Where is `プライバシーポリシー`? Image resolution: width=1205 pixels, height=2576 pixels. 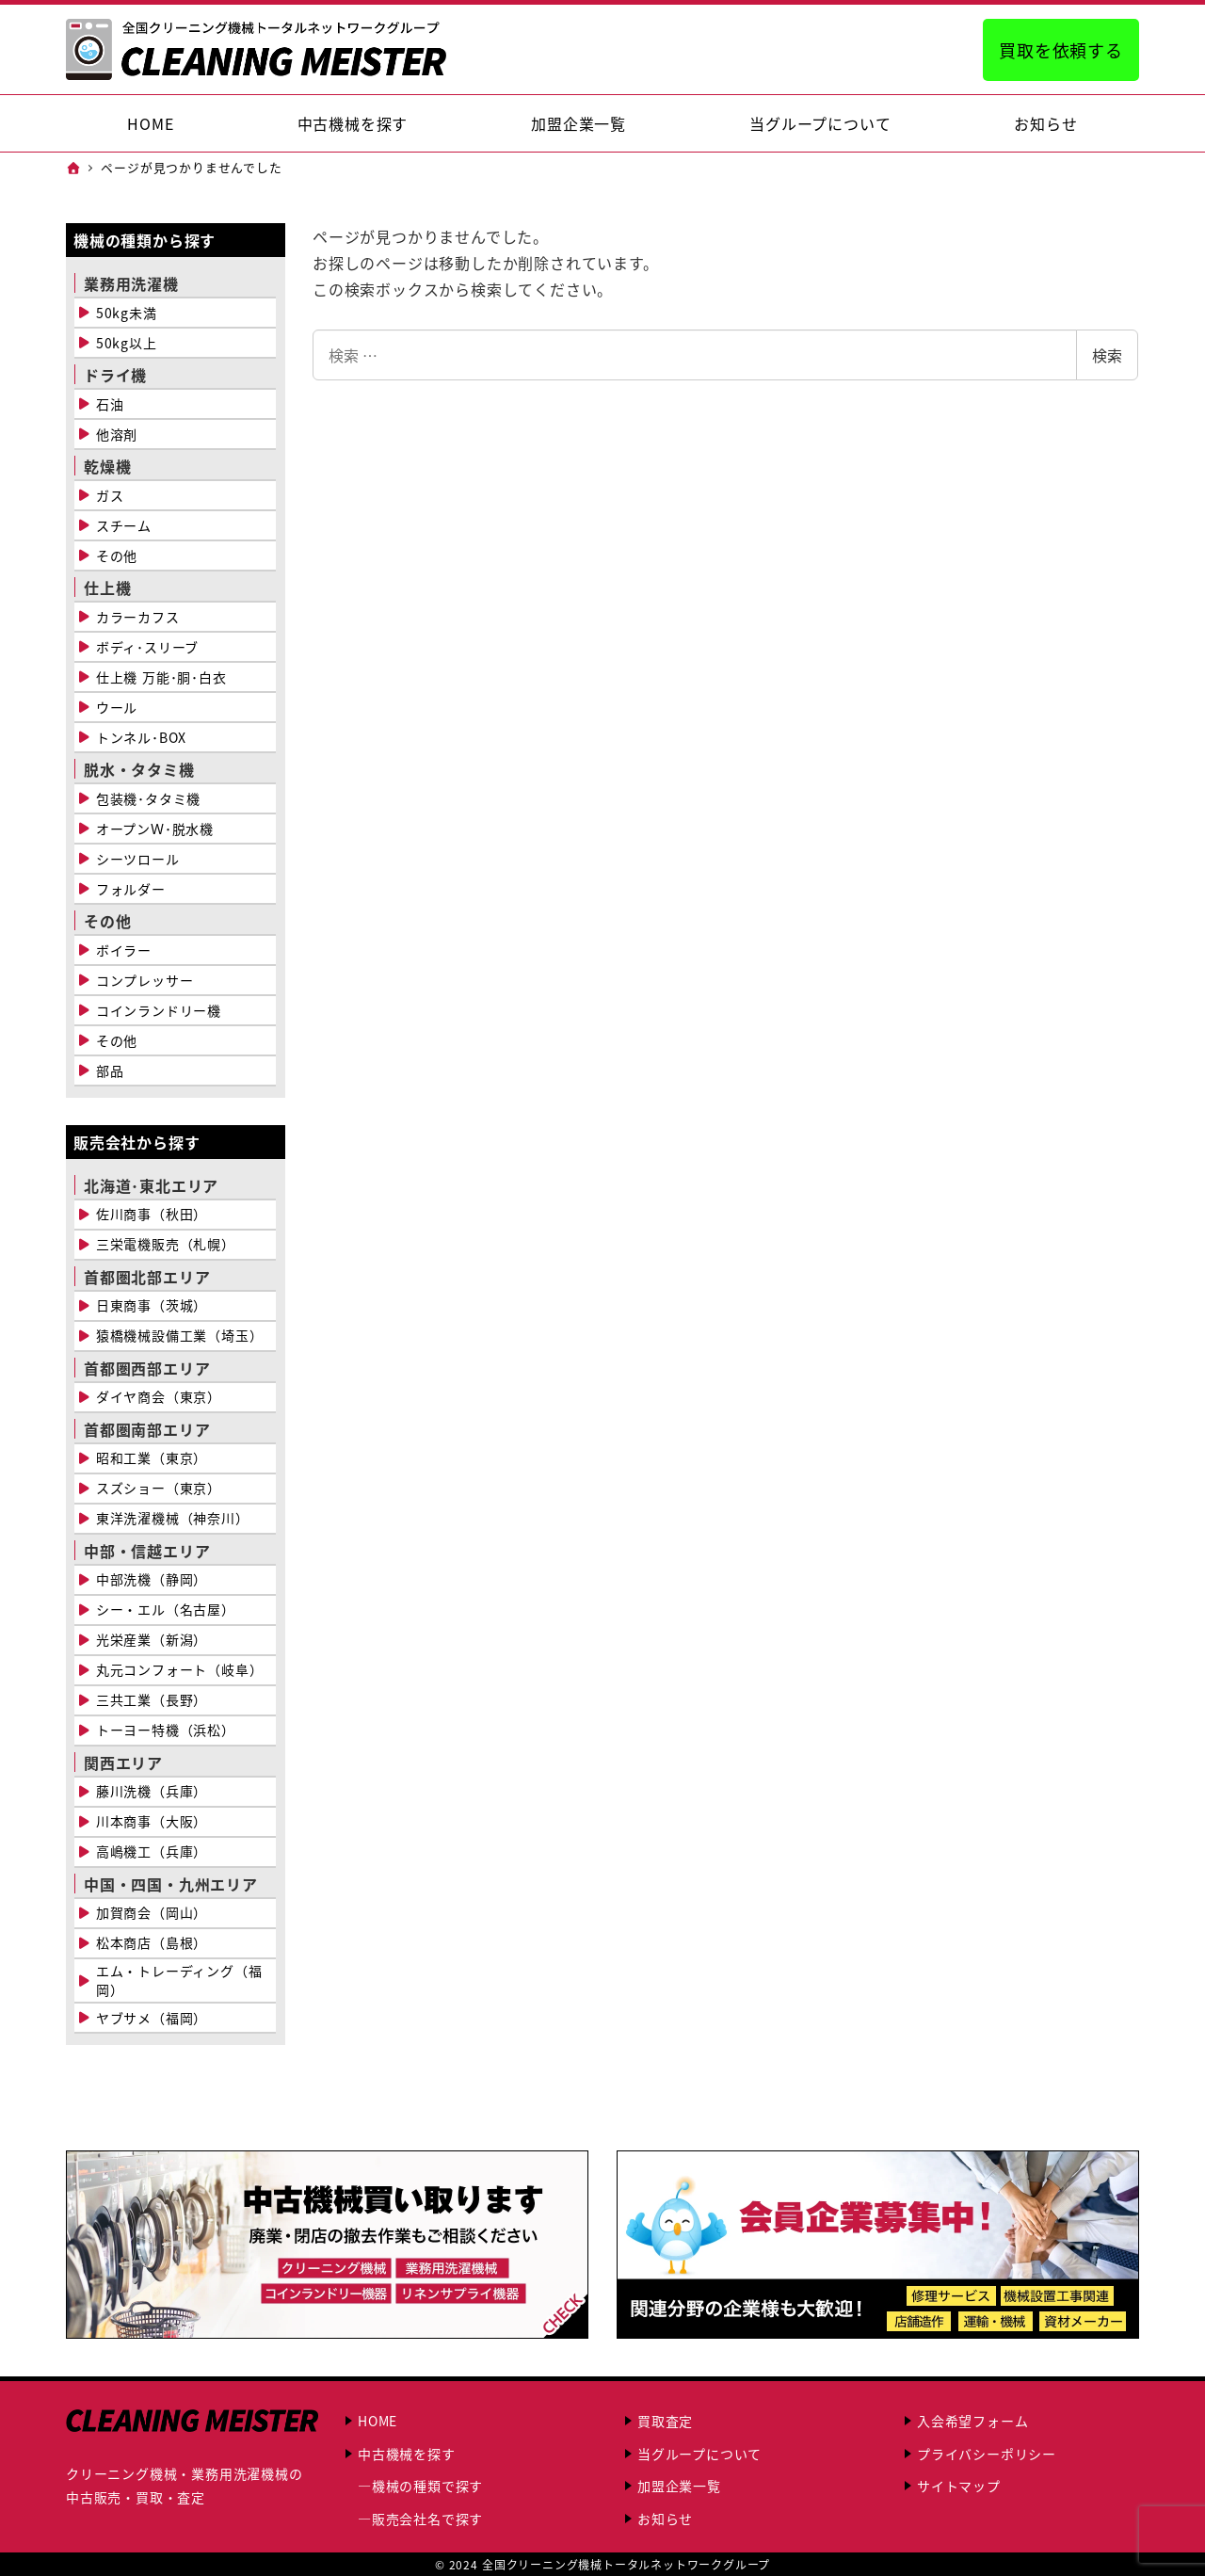
プライバシーポリシー is located at coordinates (986, 2453).